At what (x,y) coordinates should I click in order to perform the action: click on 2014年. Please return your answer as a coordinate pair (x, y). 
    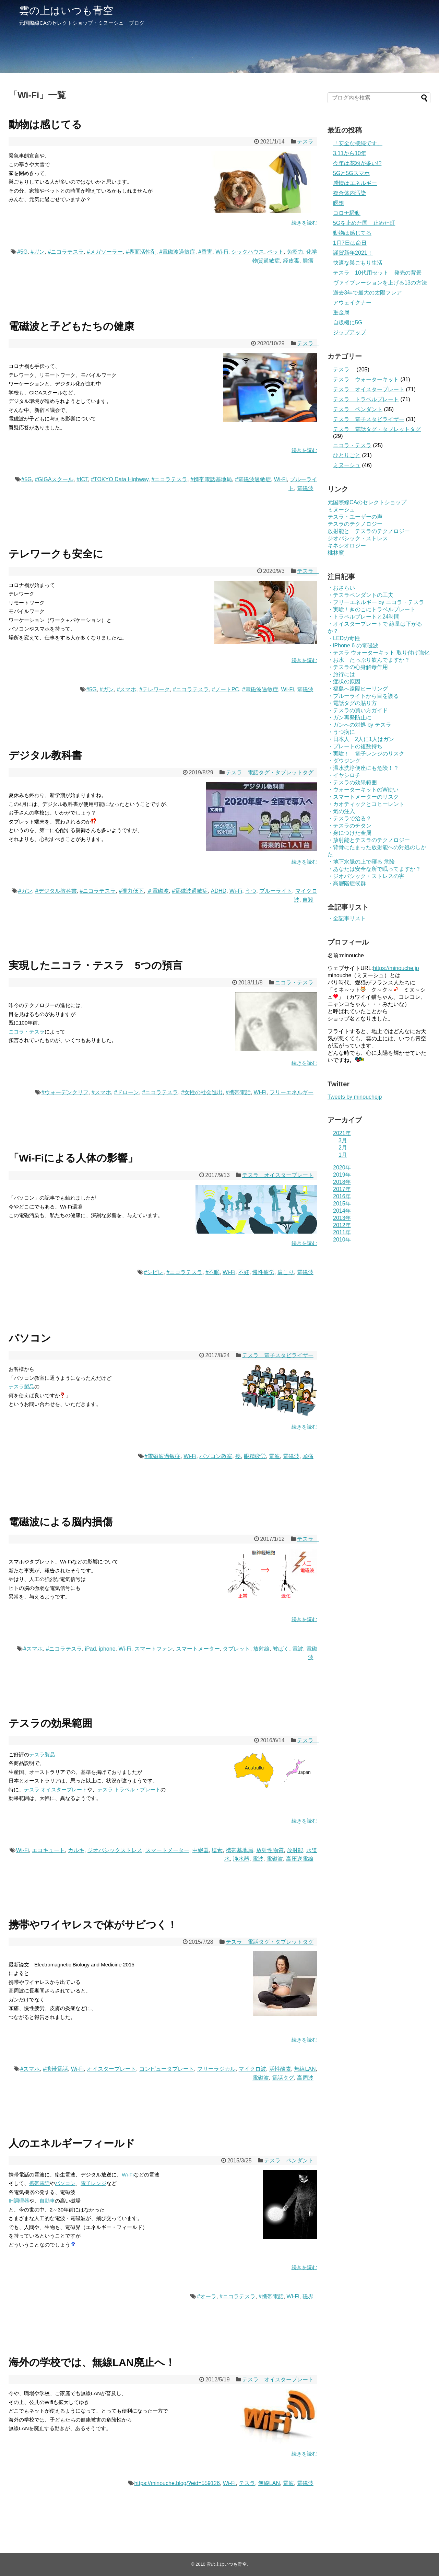
    Looking at the image, I should click on (342, 1211).